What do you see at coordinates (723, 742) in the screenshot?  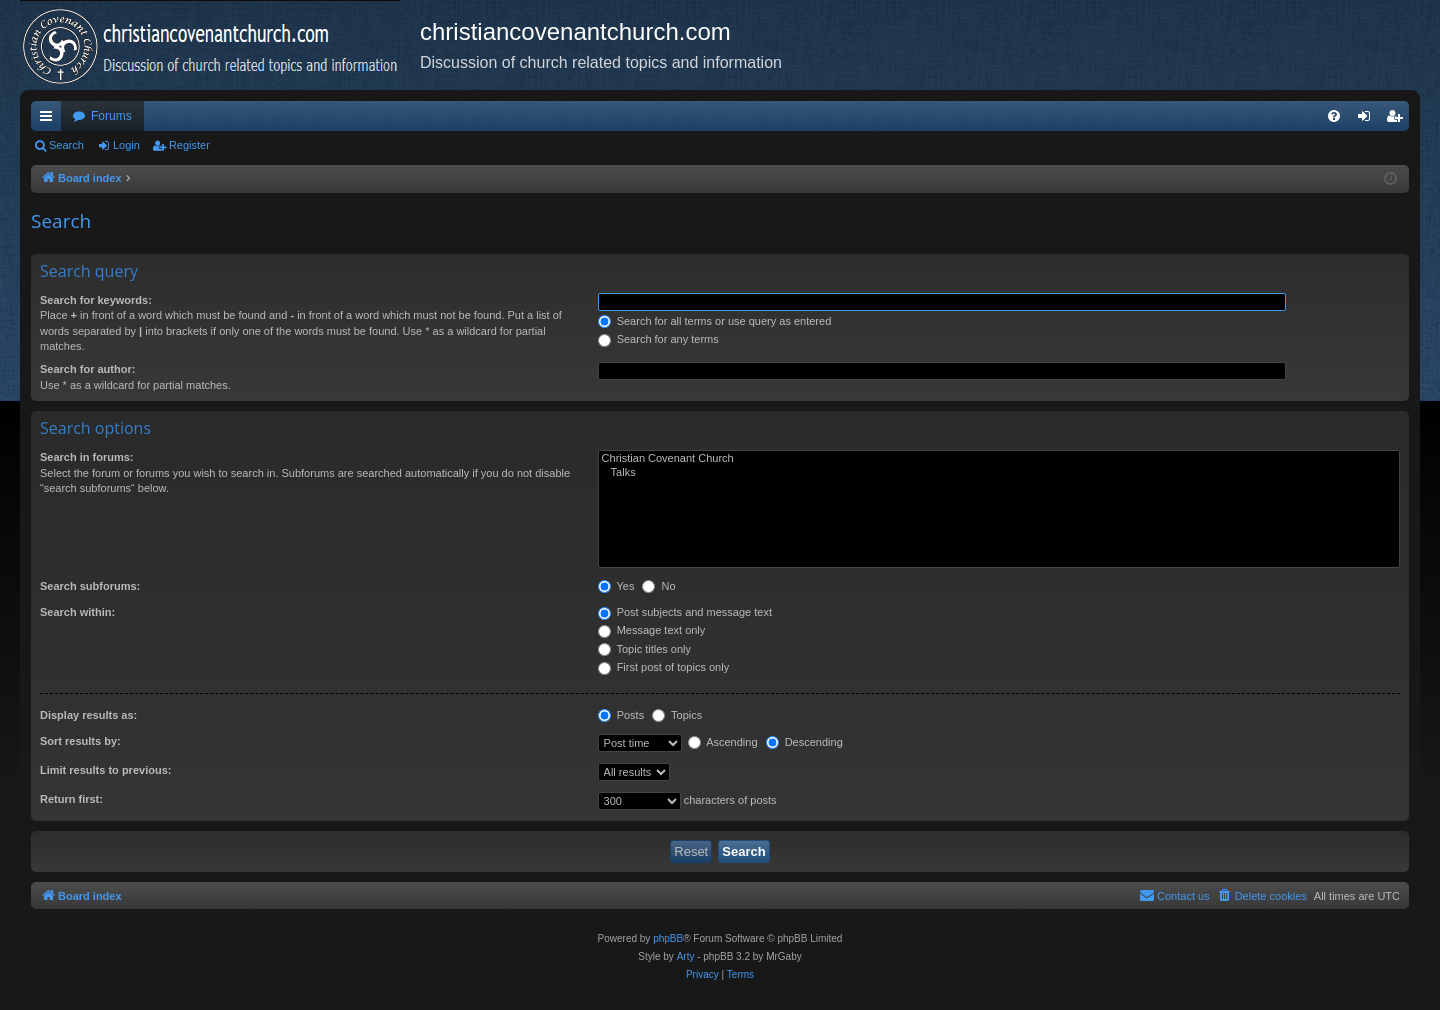 I see `Ascending` at bounding box center [723, 742].